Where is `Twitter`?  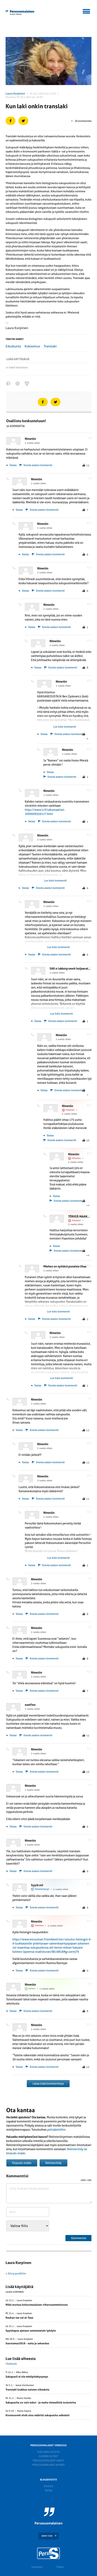 Twitter is located at coordinates (60, 2567).